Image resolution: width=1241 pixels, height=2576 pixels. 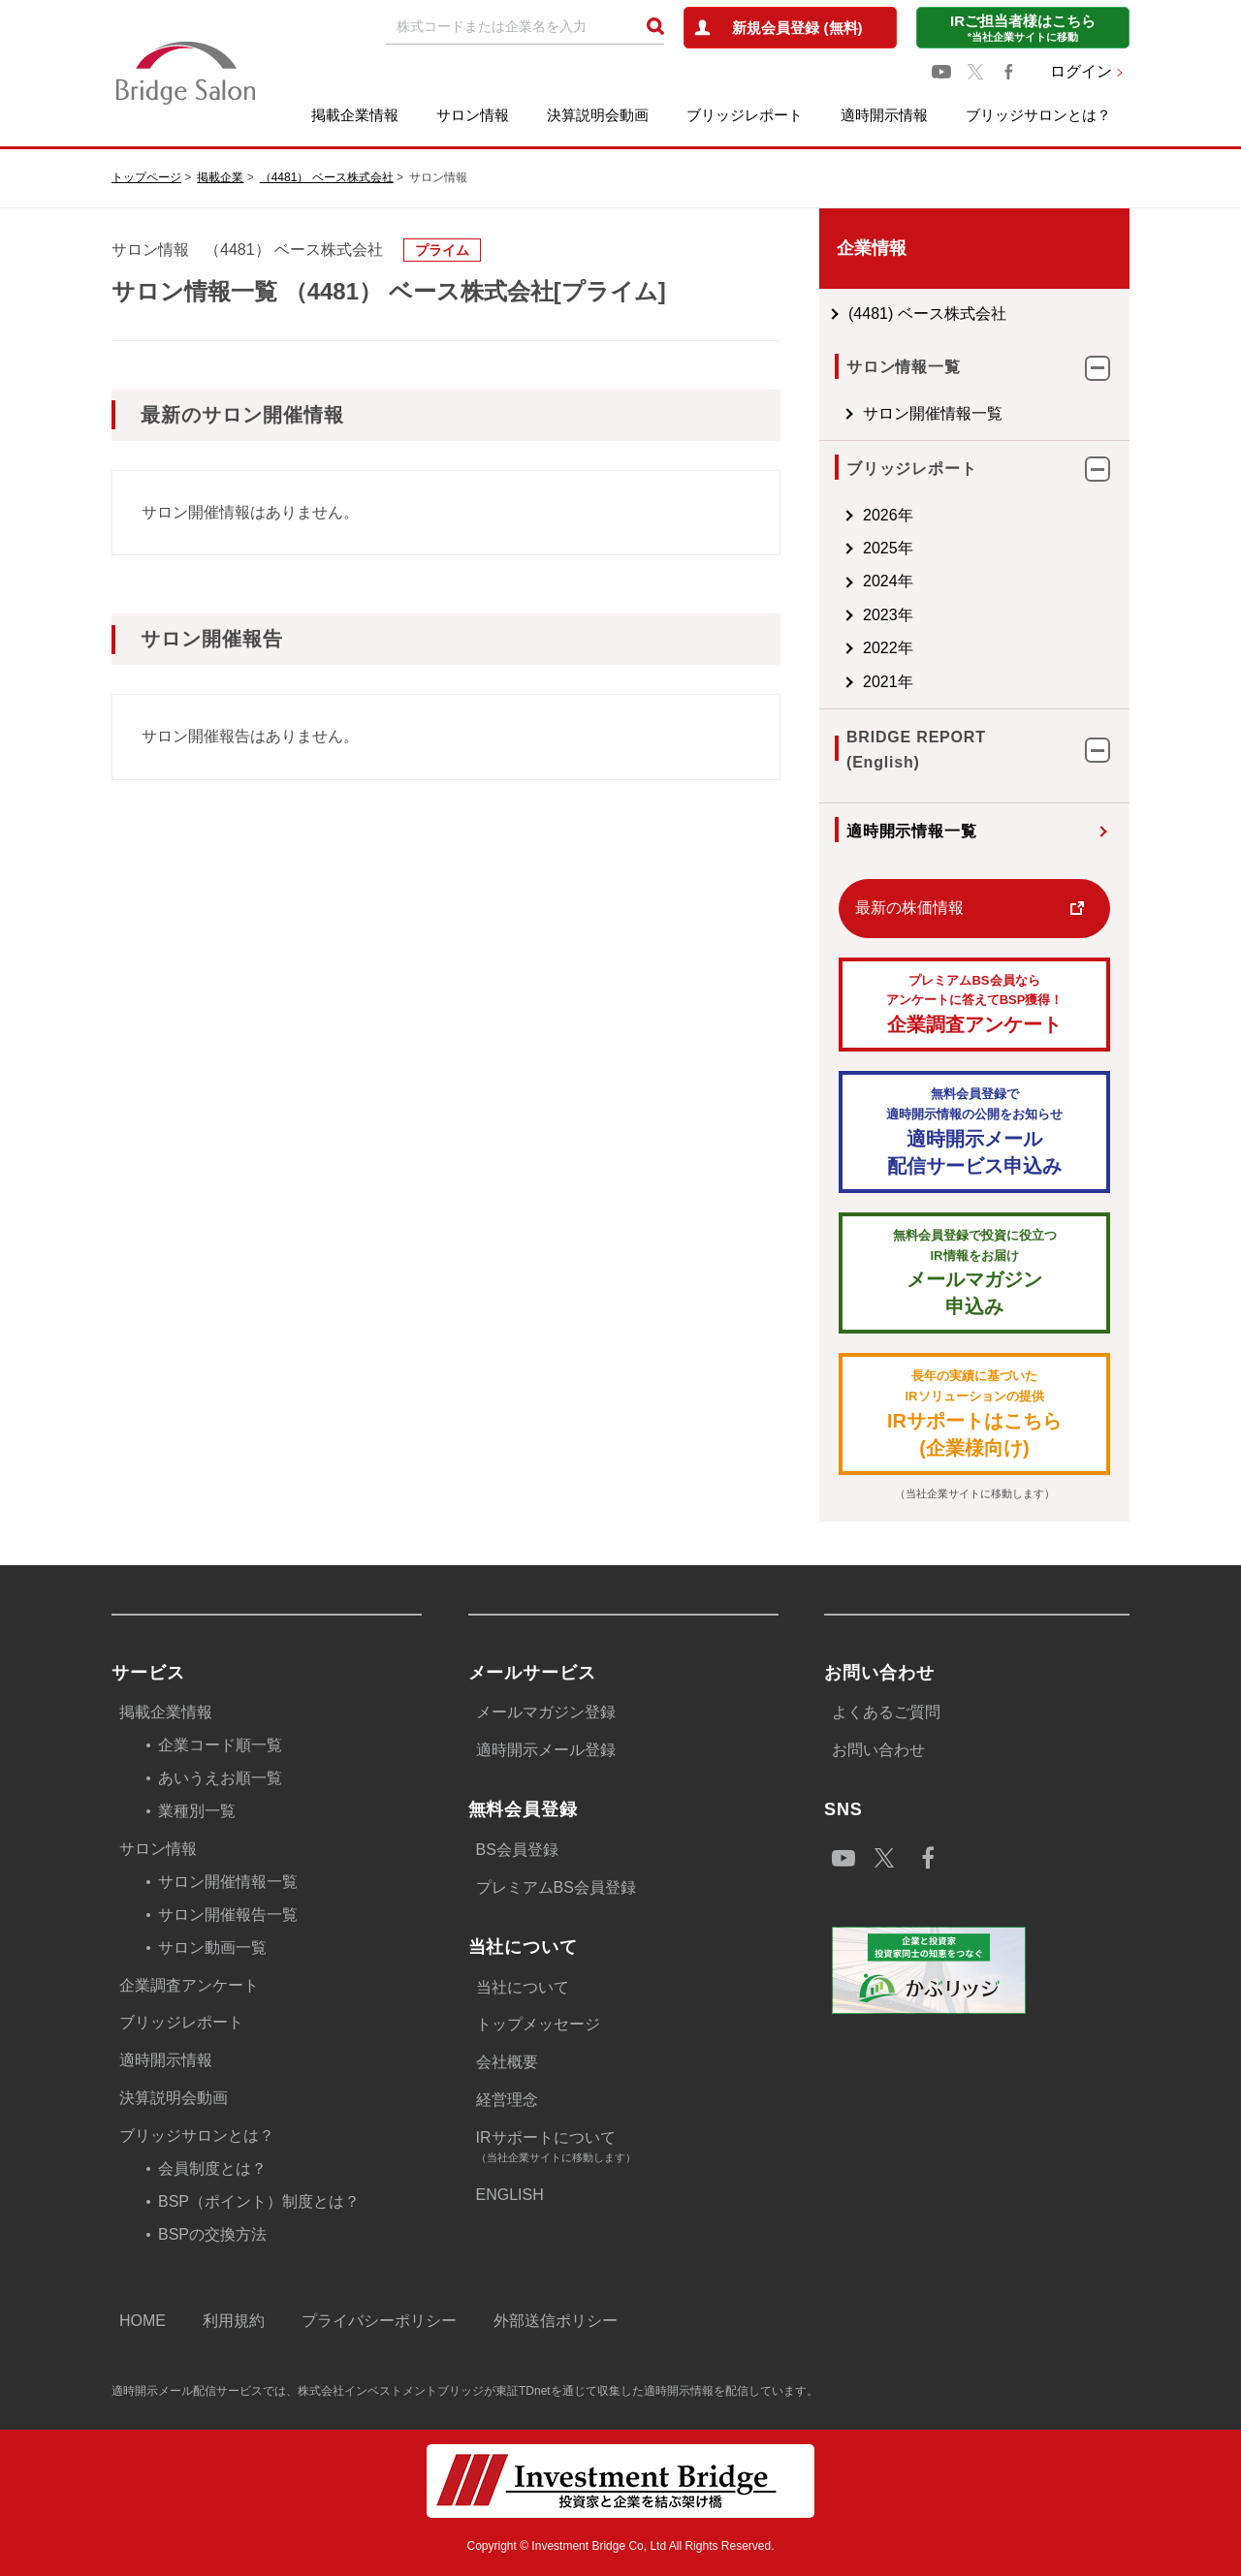 What do you see at coordinates (538, 2024) in the screenshot?
I see `トップメッセージ` at bounding box center [538, 2024].